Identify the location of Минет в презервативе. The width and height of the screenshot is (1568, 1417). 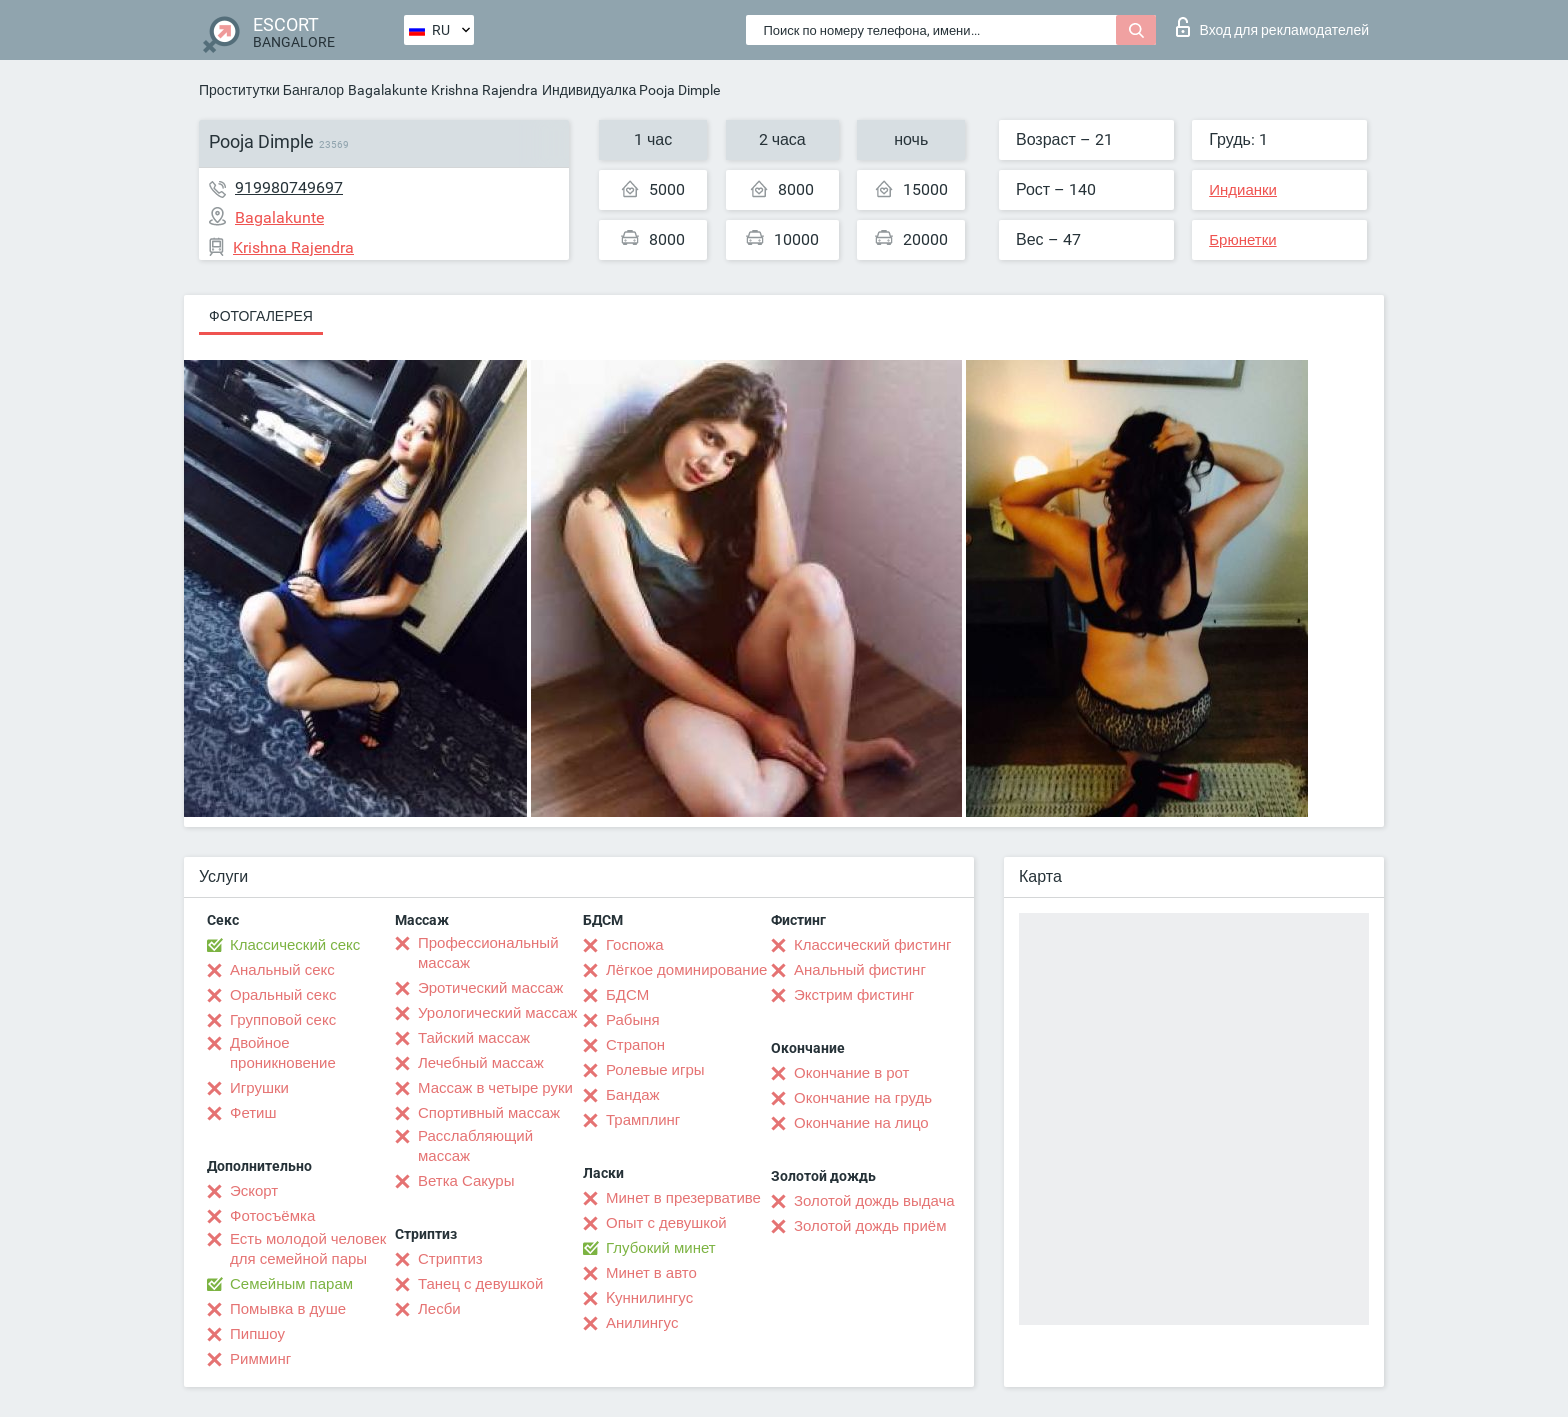
(683, 1198).